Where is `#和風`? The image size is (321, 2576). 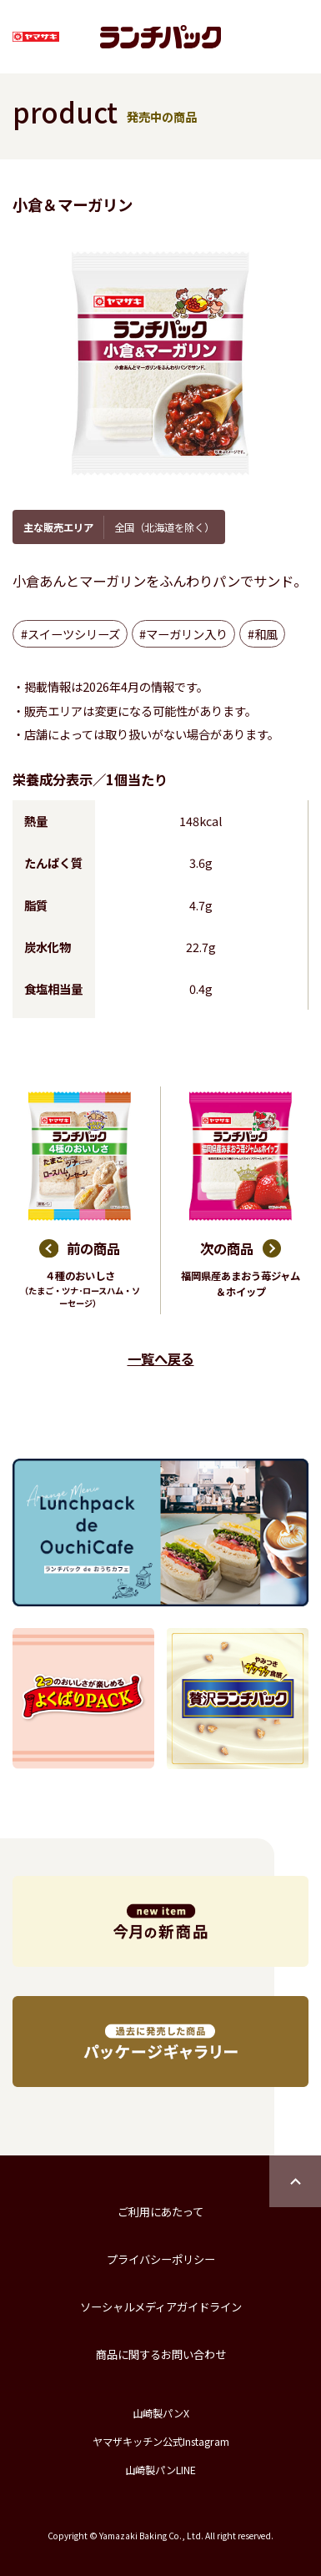 #和風 is located at coordinates (263, 634).